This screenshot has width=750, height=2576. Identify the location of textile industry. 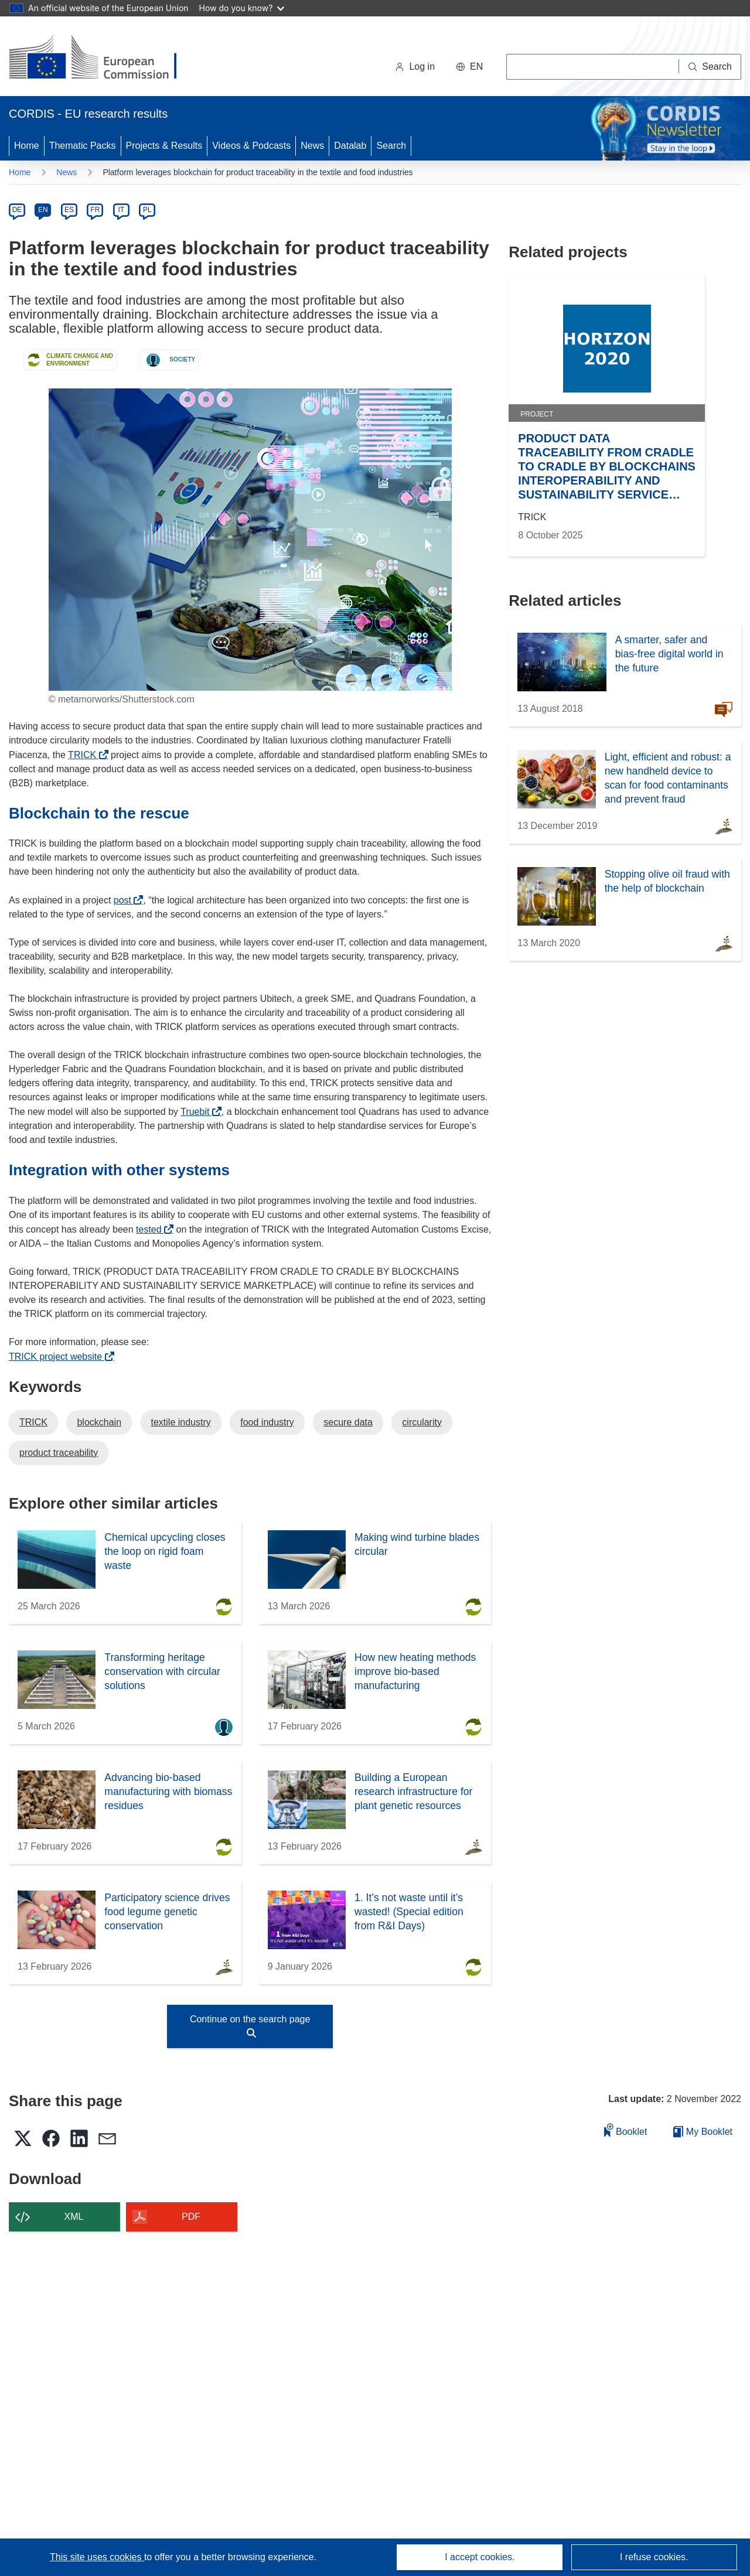
(181, 1422).